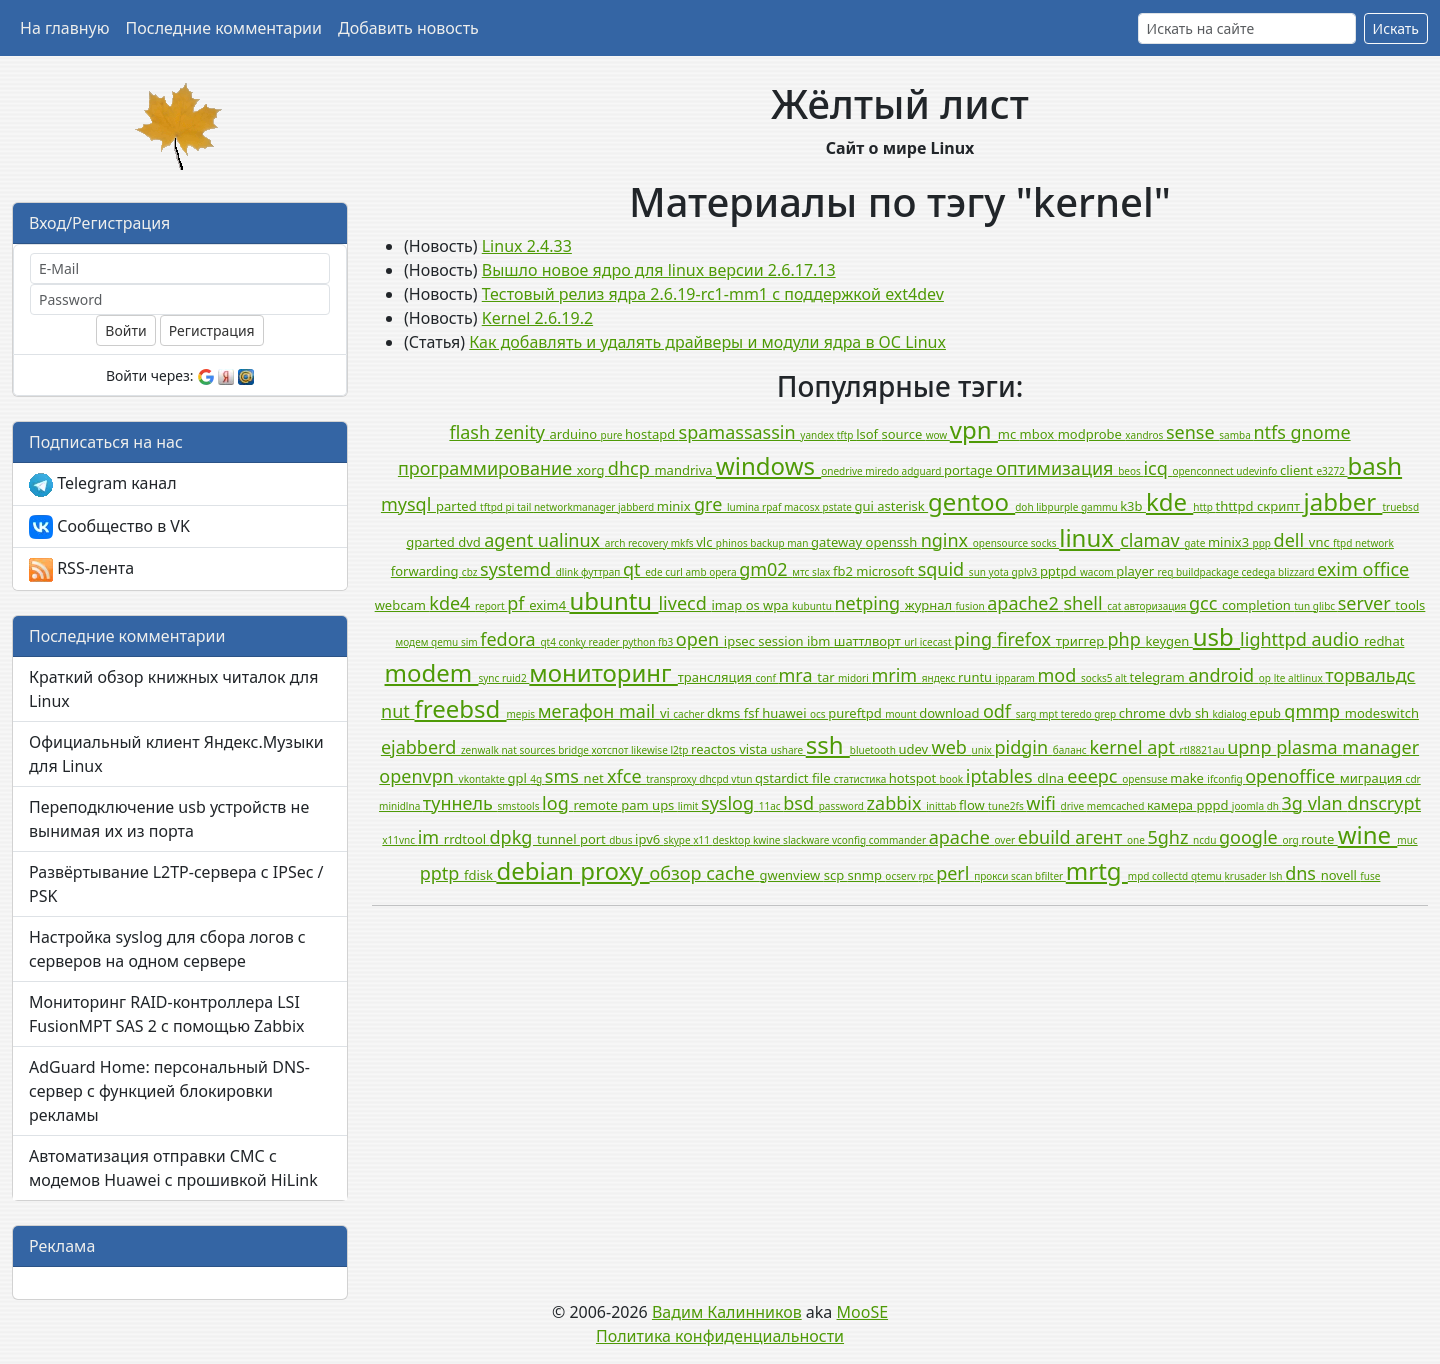  What do you see at coordinates (896, 675) in the screenshot?
I see `mrim` at bounding box center [896, 675].